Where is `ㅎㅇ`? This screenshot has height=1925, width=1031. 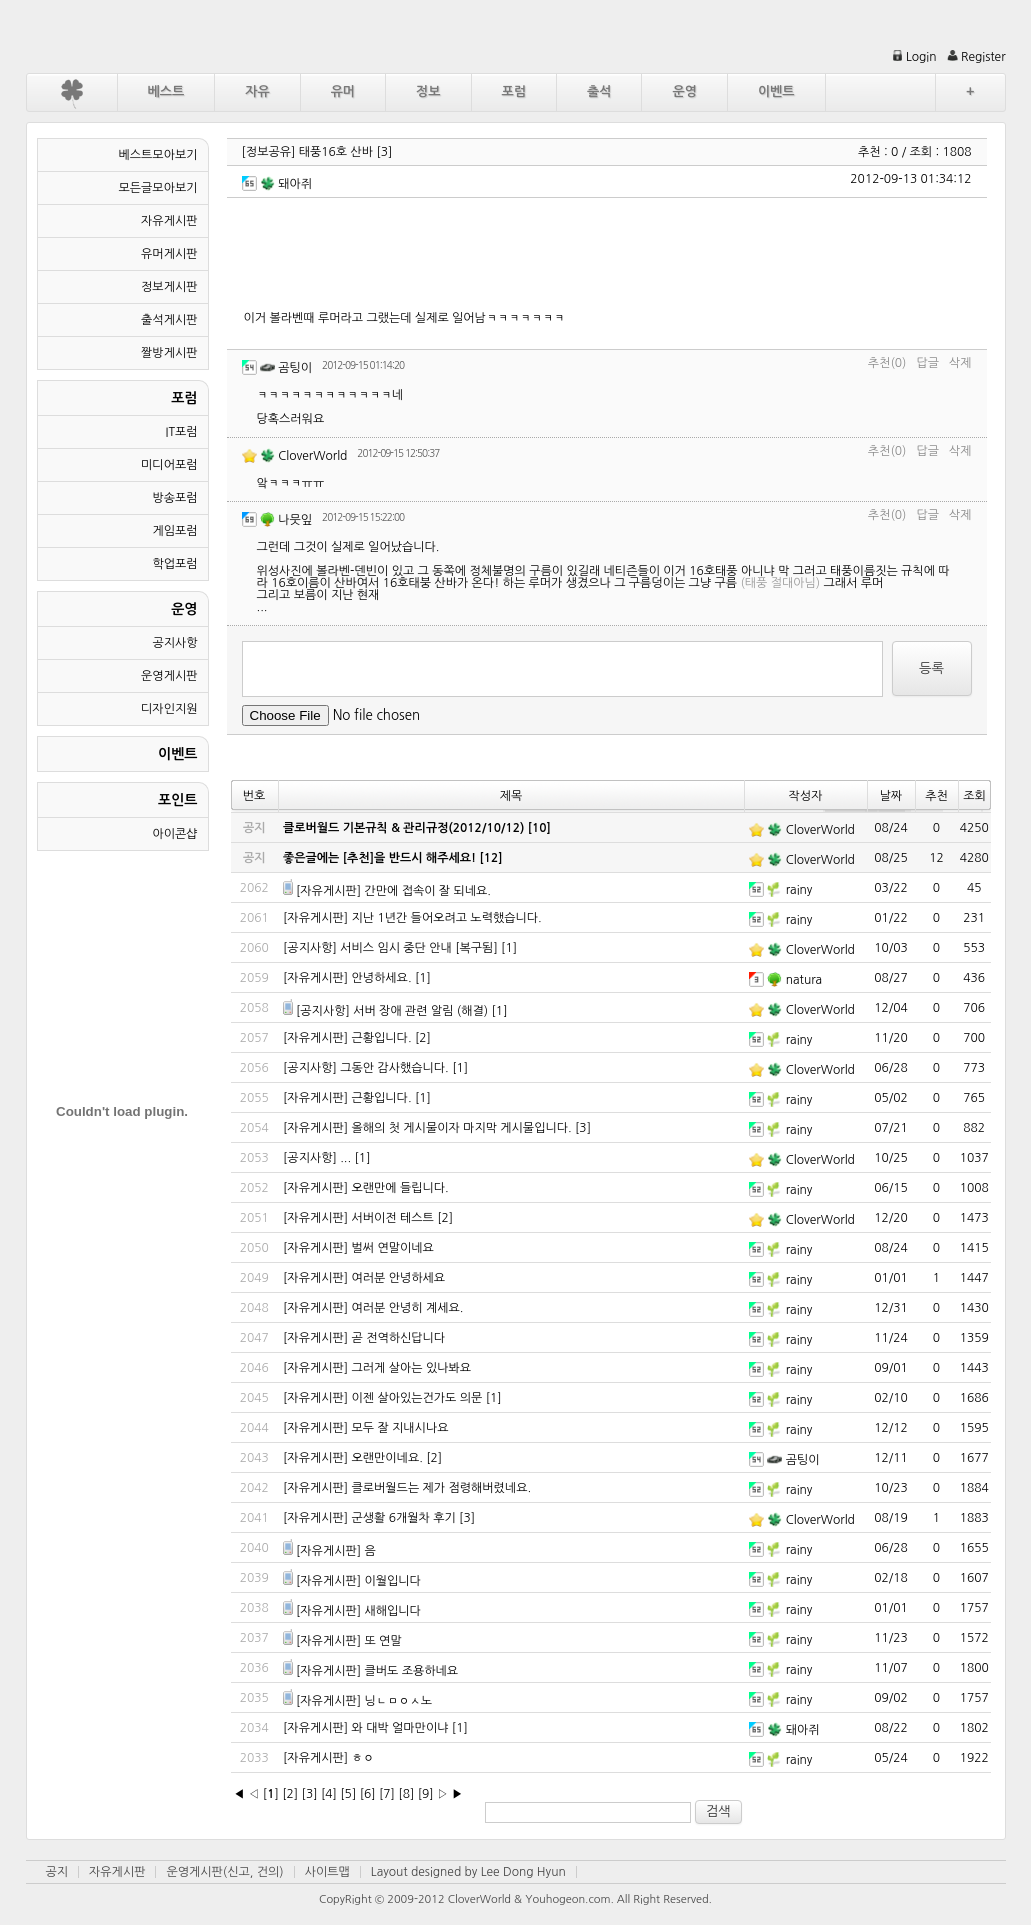
ㅎㅇ is located at coordinates (363, 1758).